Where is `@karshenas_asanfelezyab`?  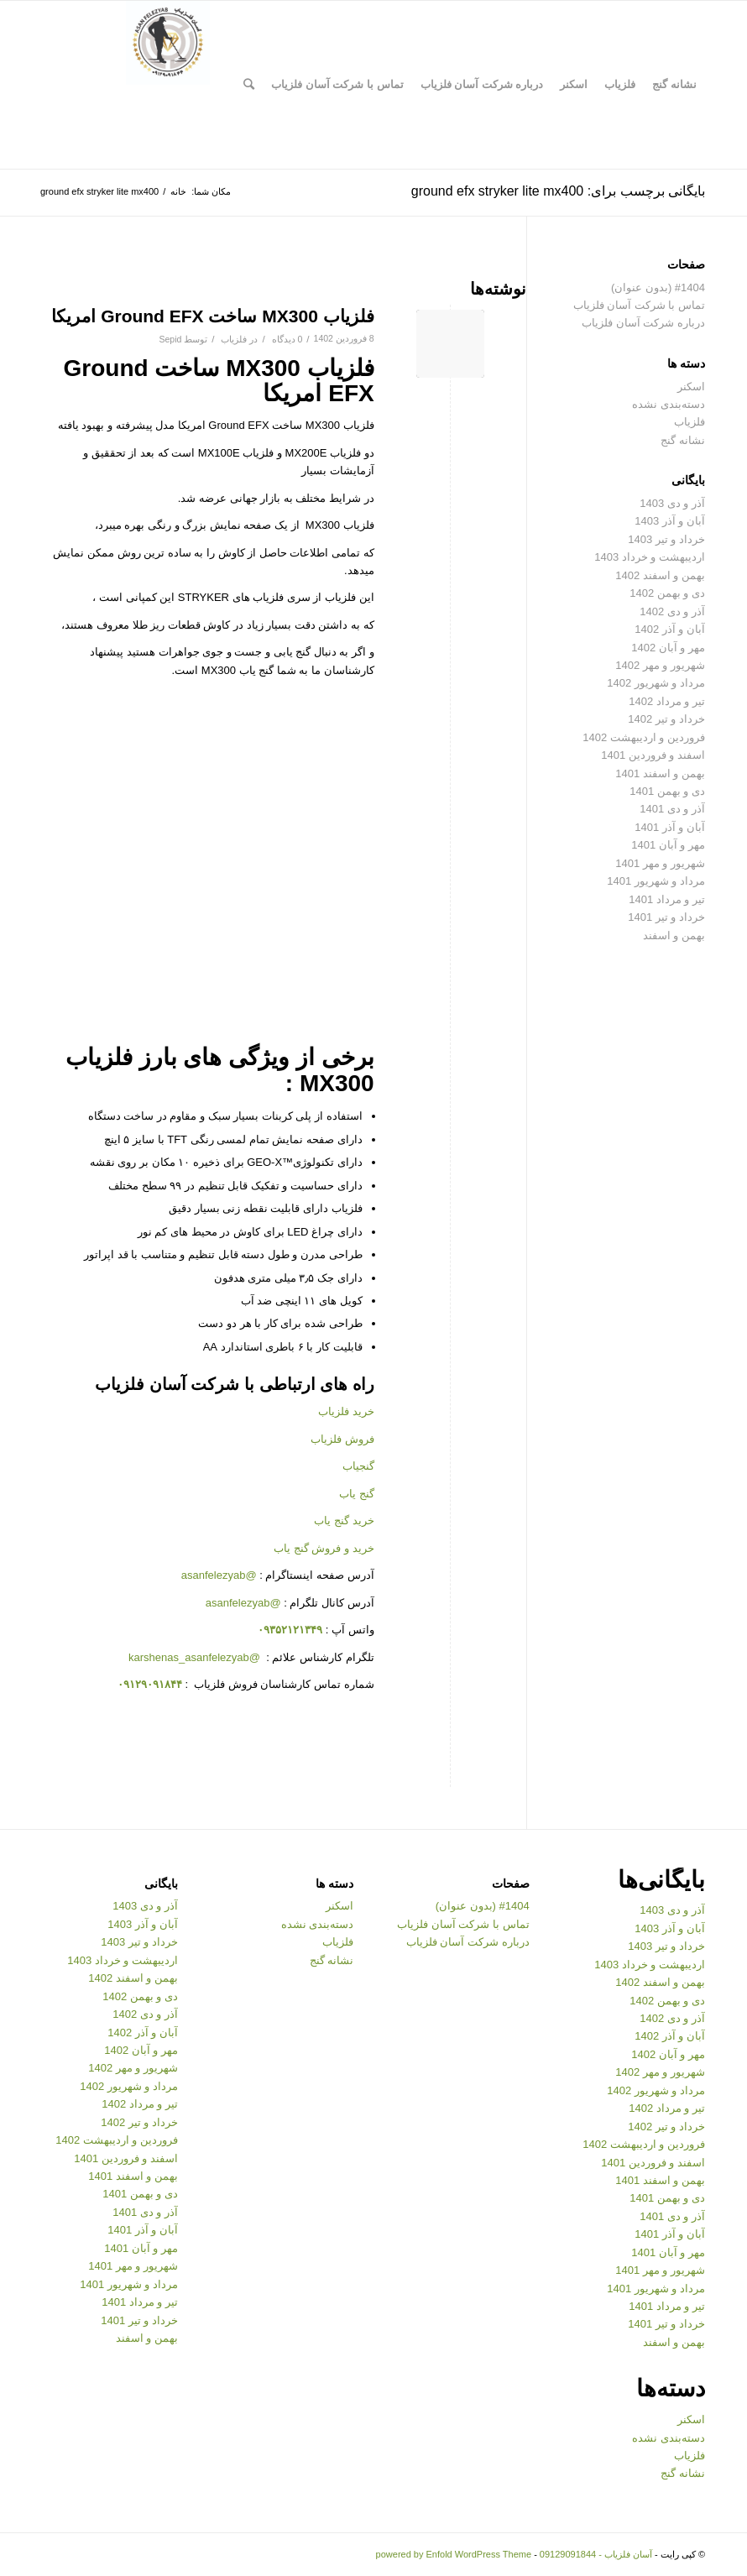
@karshenas_asanfelezyab is located at coordinates (196, 1657).